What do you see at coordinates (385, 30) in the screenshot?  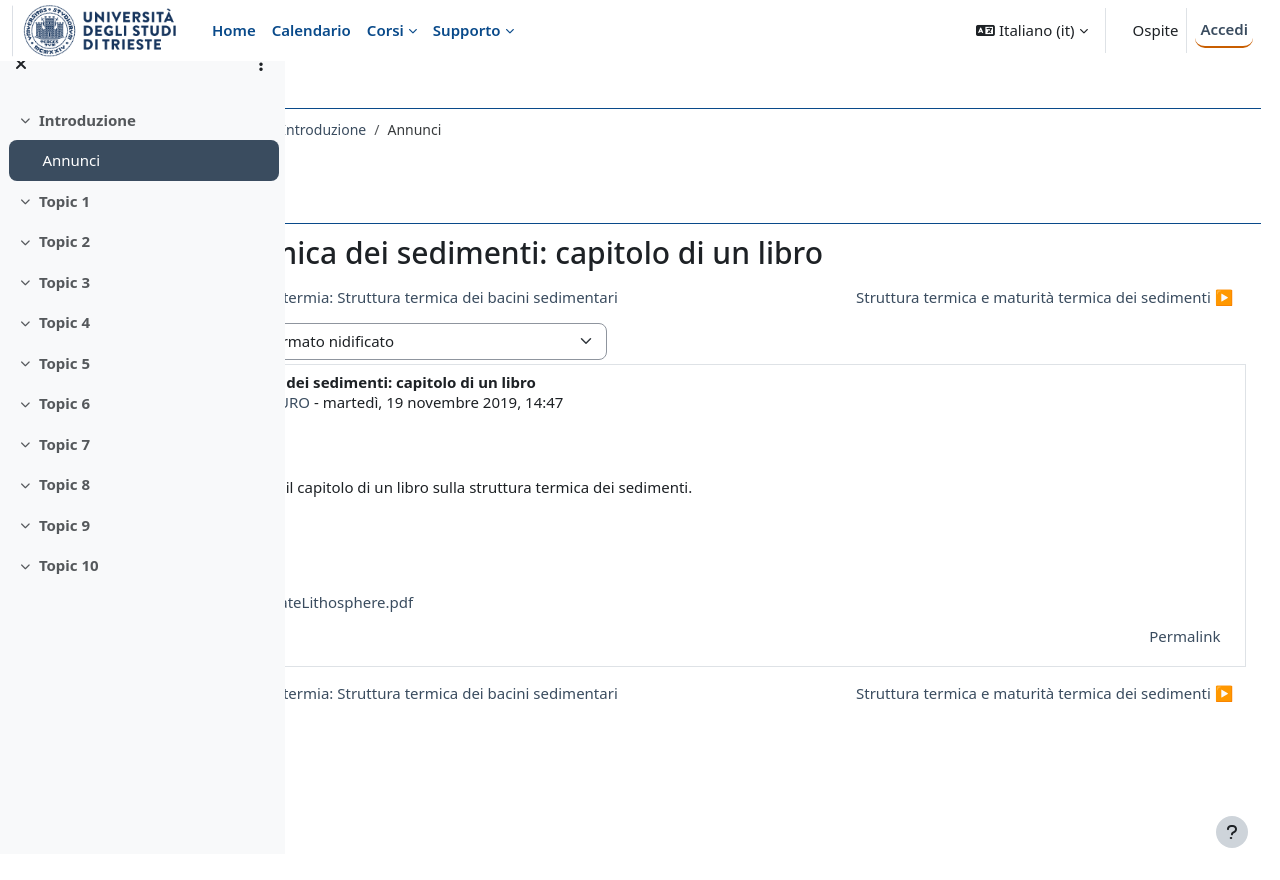 I see `Corsi [menuitem]` at bounding box center [385, 30].